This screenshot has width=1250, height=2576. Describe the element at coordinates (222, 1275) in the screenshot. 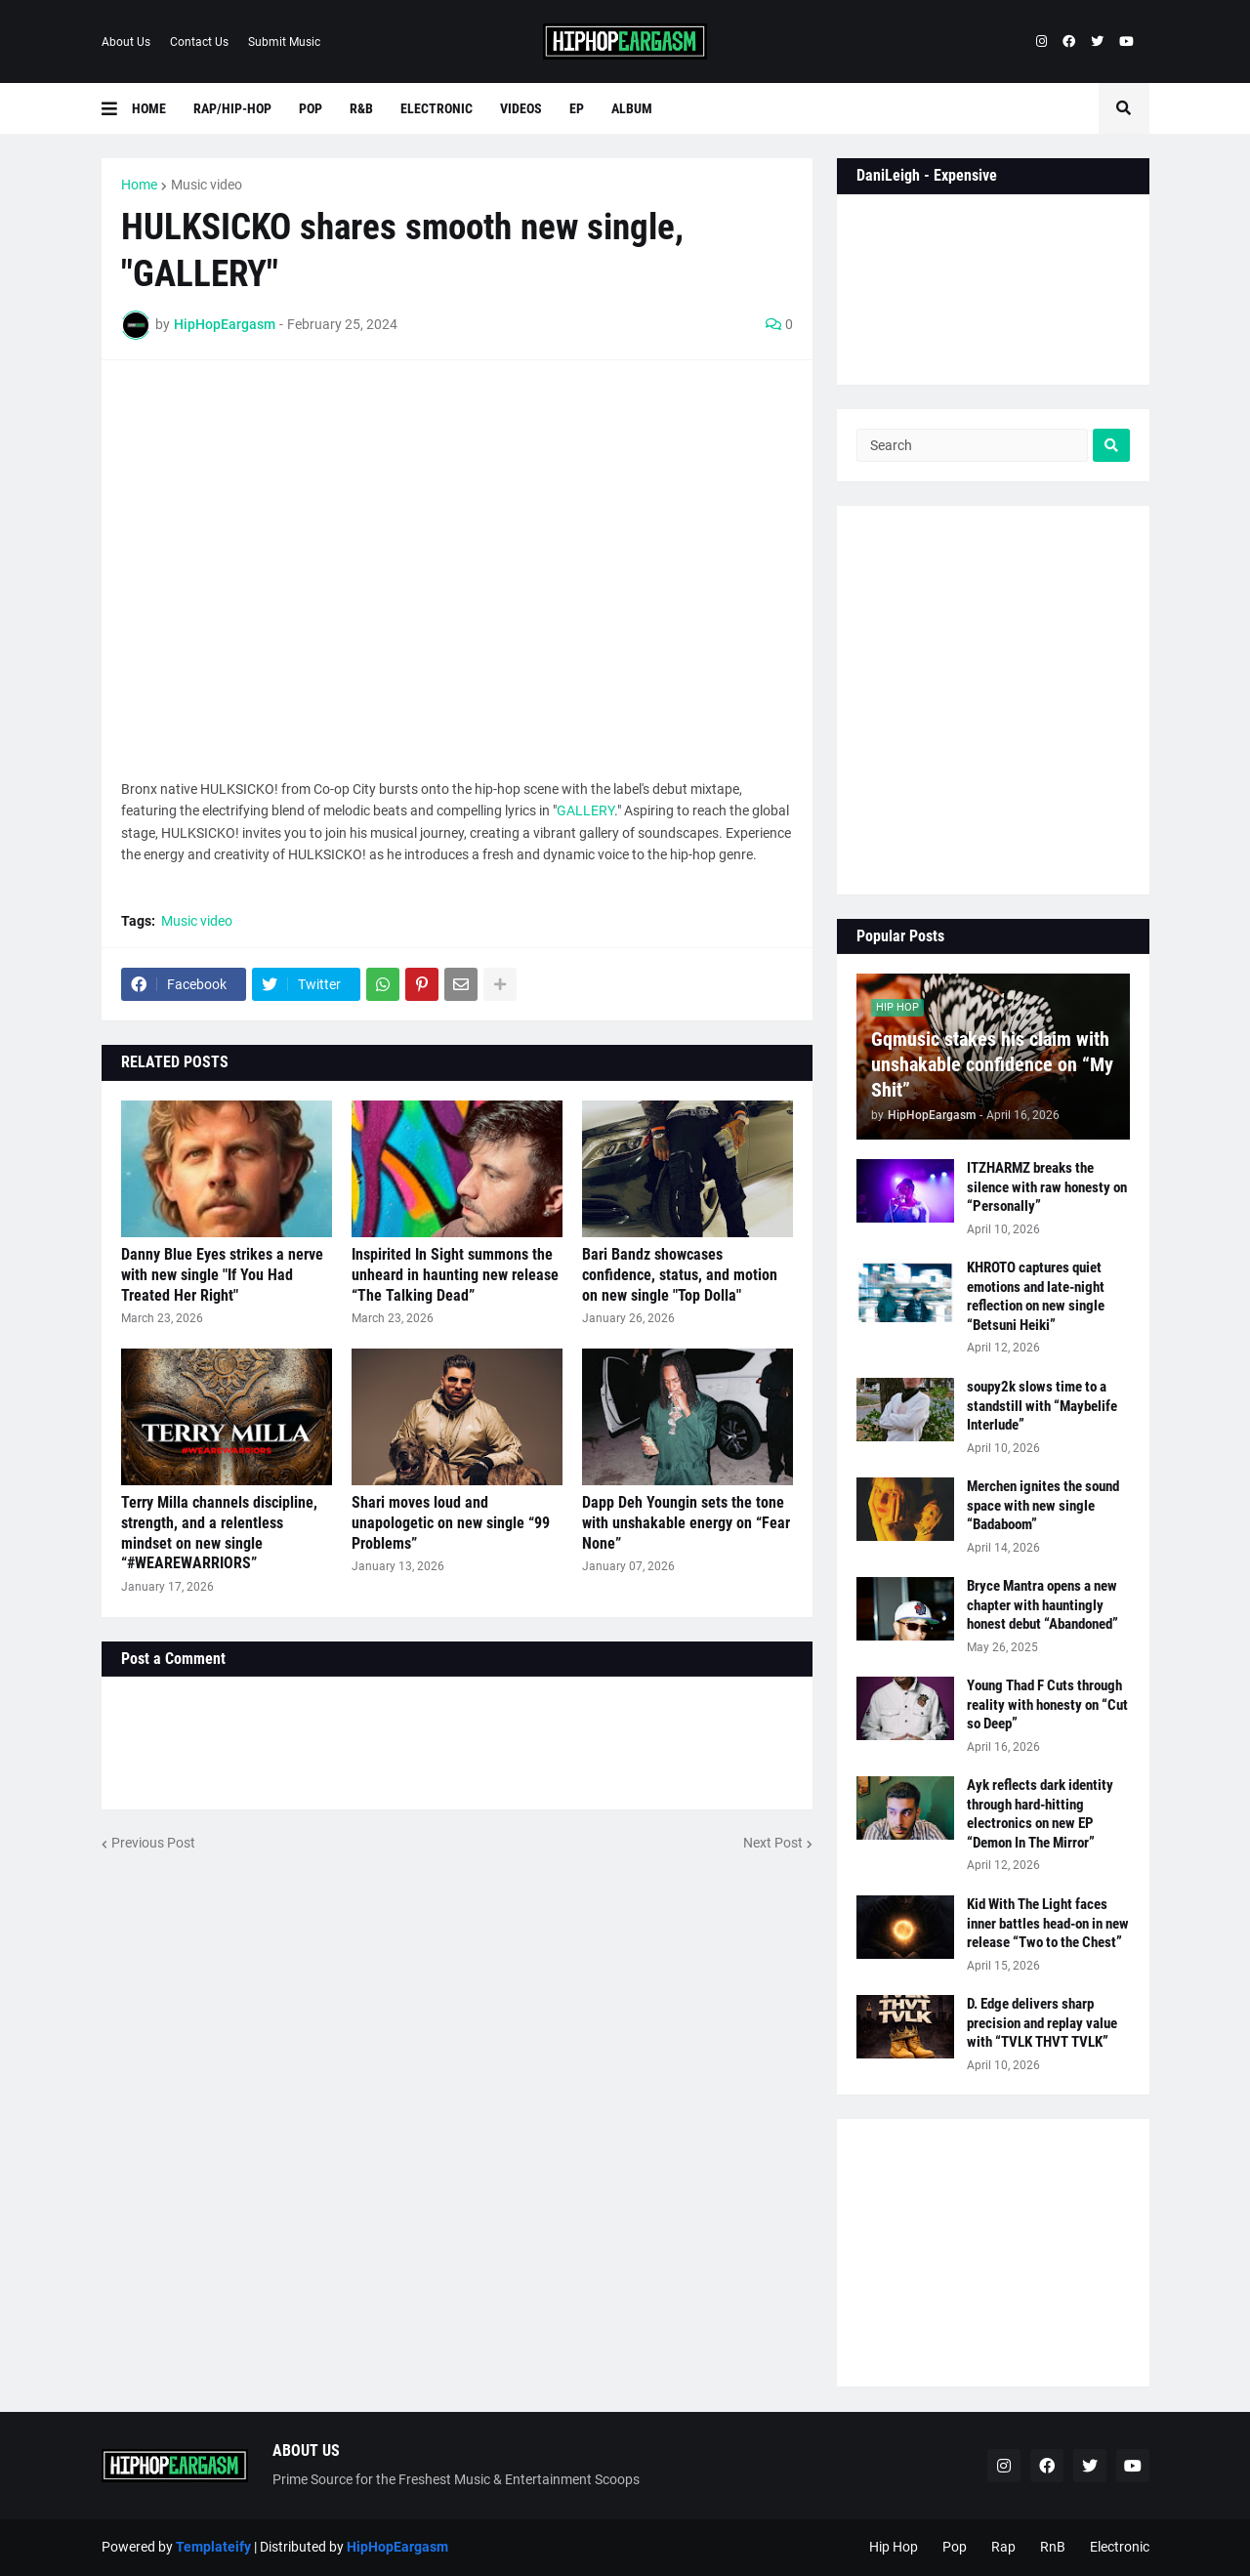

I see `Danny Blue Eyes strikes a nerve with new single "If You Had Treated Her Right"` at that location.